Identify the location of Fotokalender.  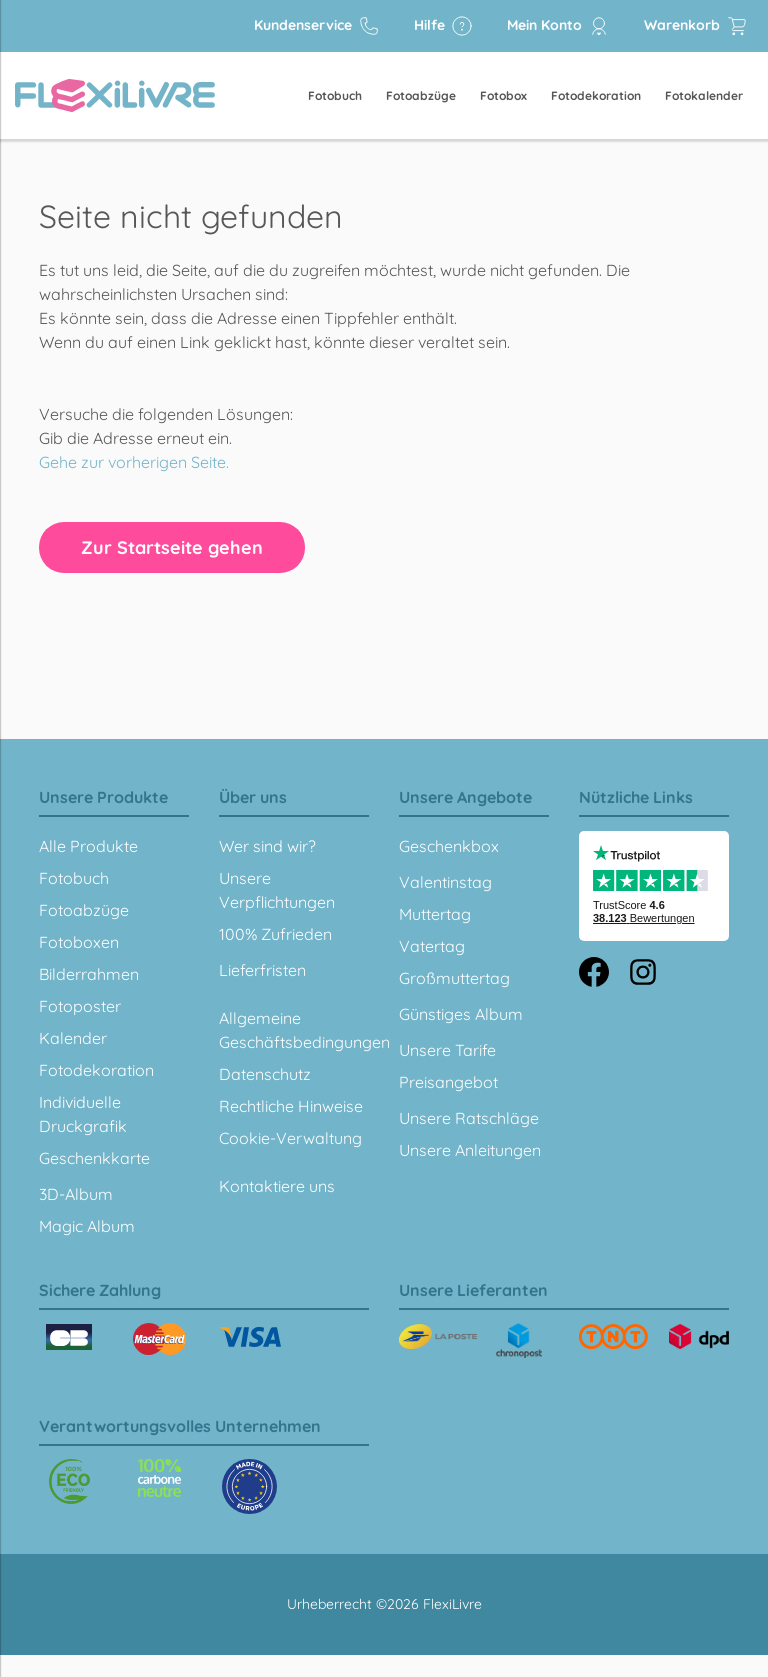
(704, 95).